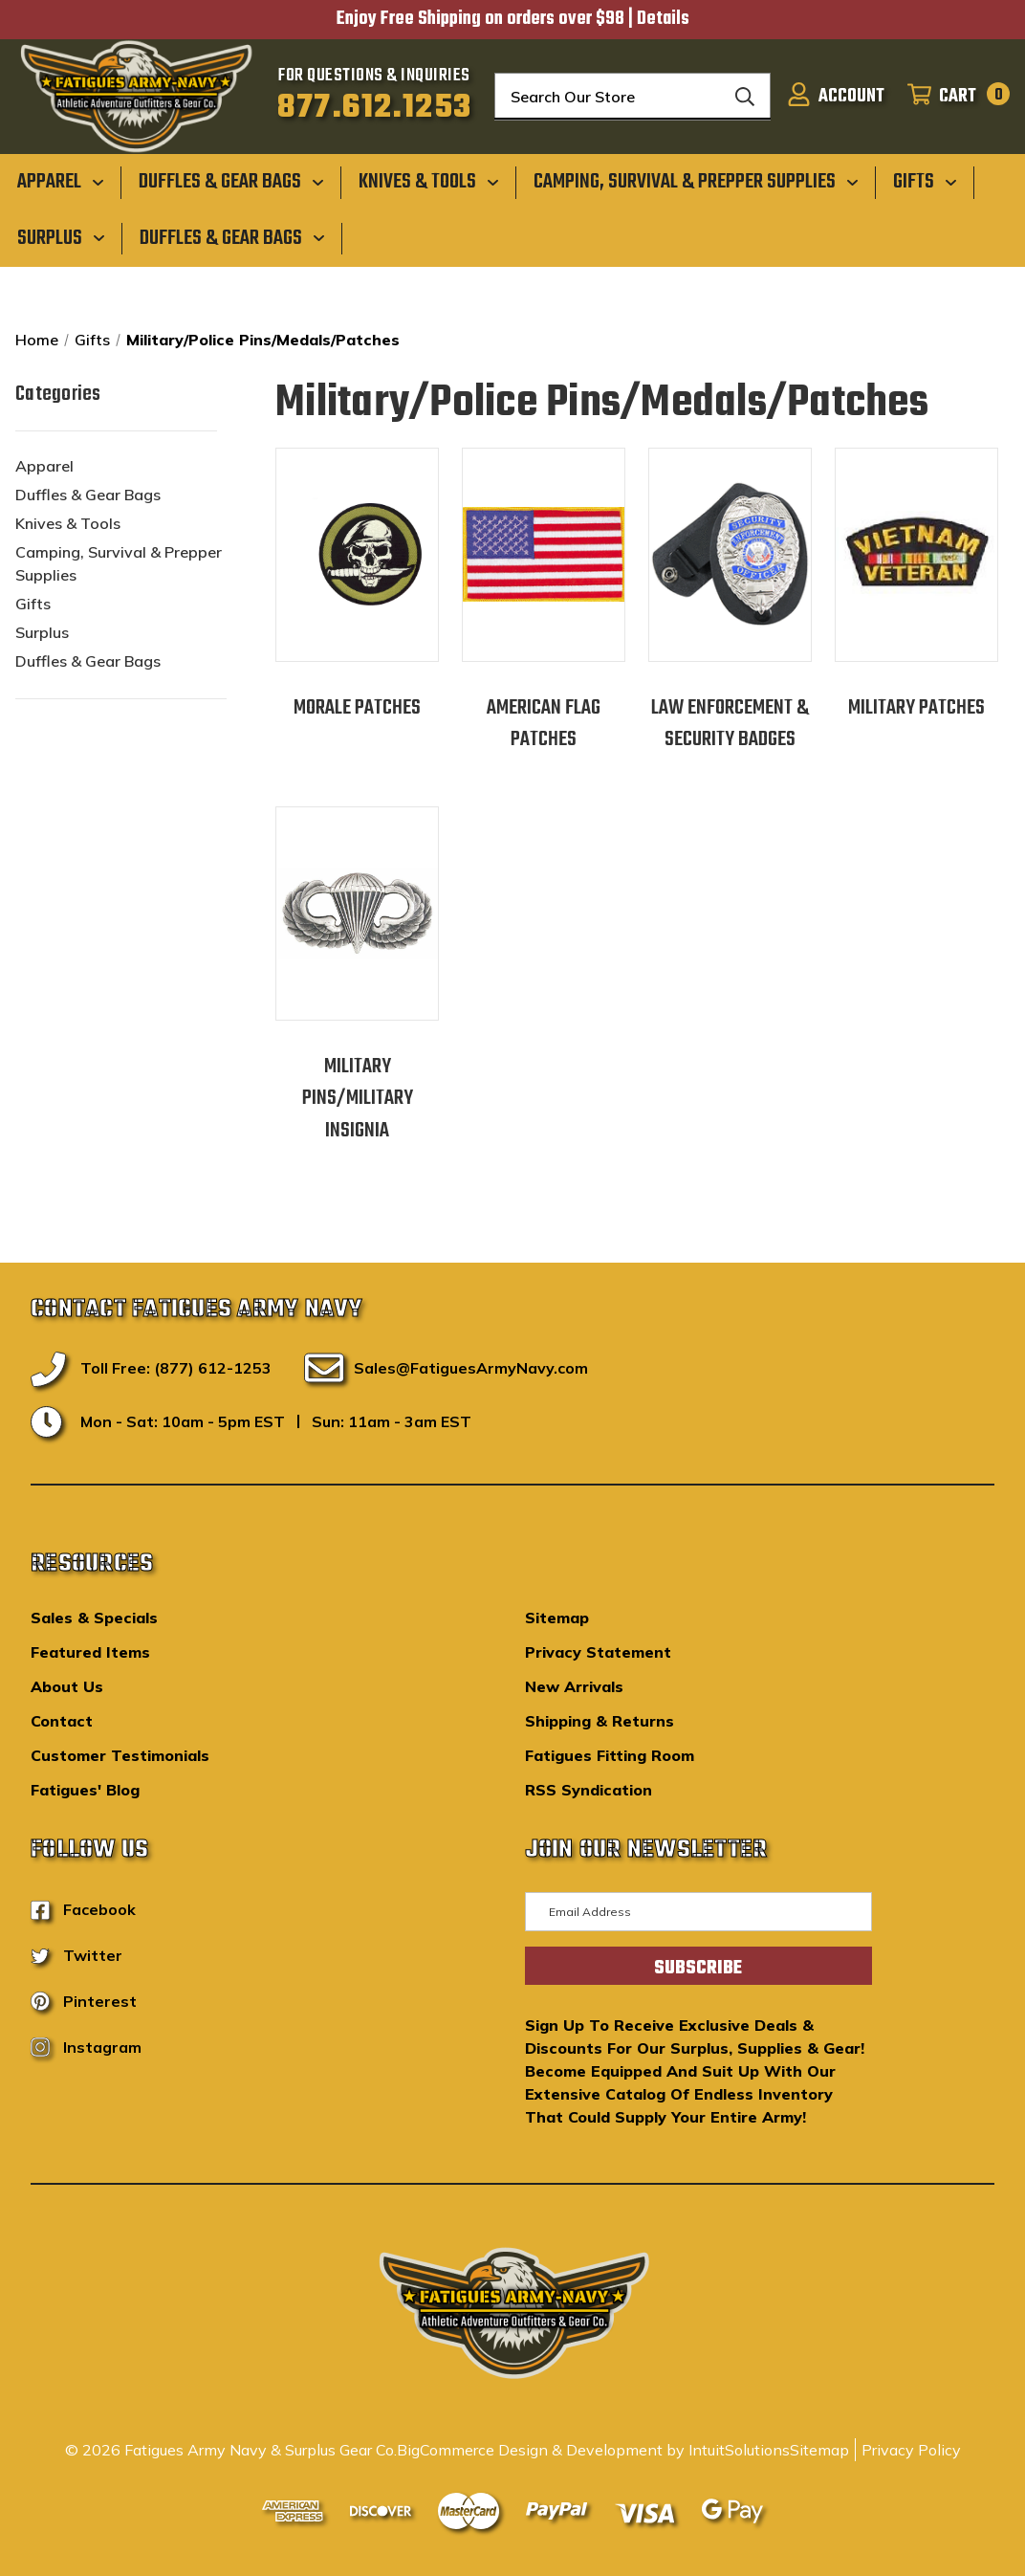 This screenshot has width=1025, height=2576. Describe the element at coordinates (42, 632) in the screenshot. I see `Surplus` at that location.